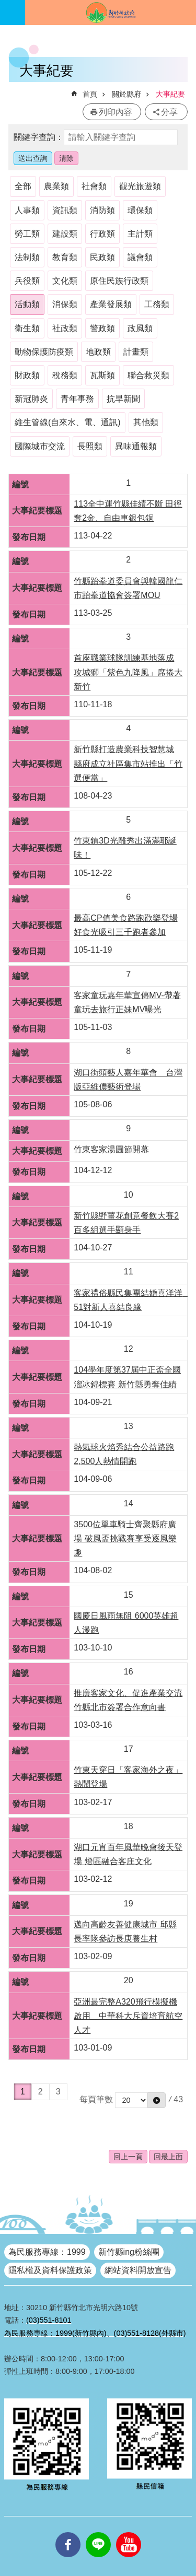  I want to click on 手機版選單, so click(12, 12).